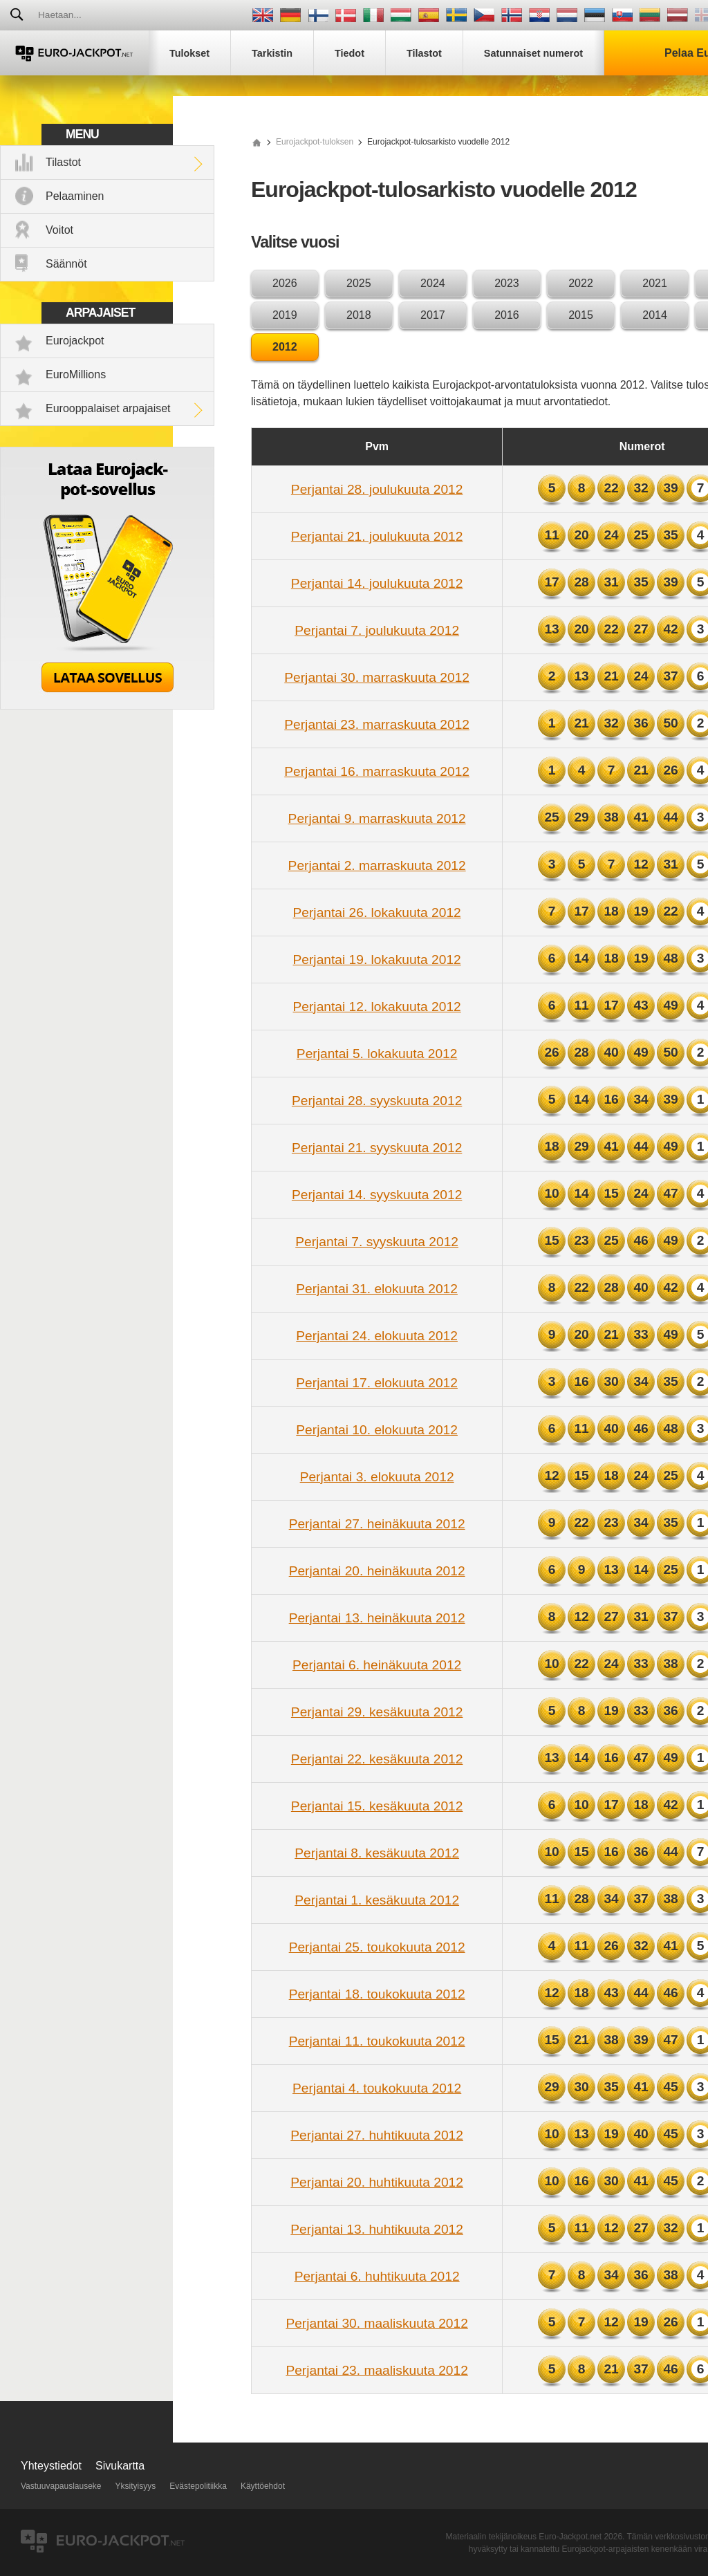 Image resolution: width=708 pixels, height=2576 pixels. Describe the element at coordinates (198, 2486) in the screenshot. I see `Evästepolitiikka` at that location.